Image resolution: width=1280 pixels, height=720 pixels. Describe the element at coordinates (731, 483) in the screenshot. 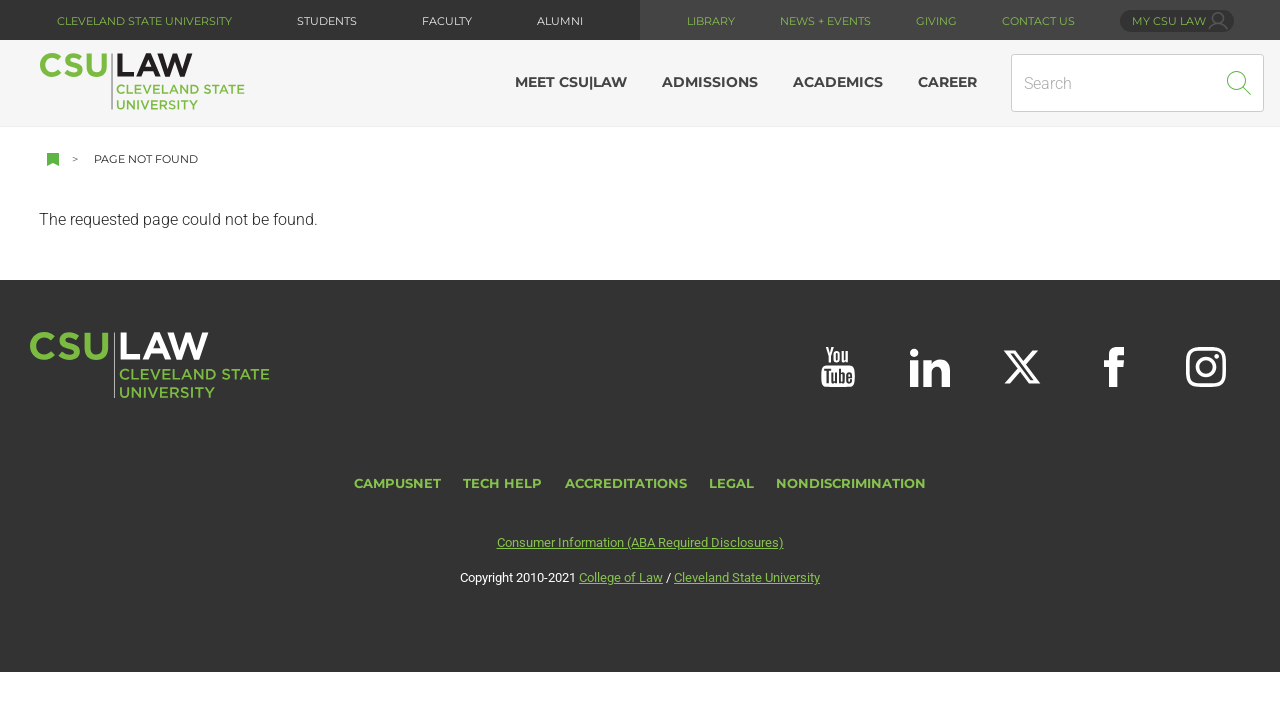

I see `Legal` at that location.